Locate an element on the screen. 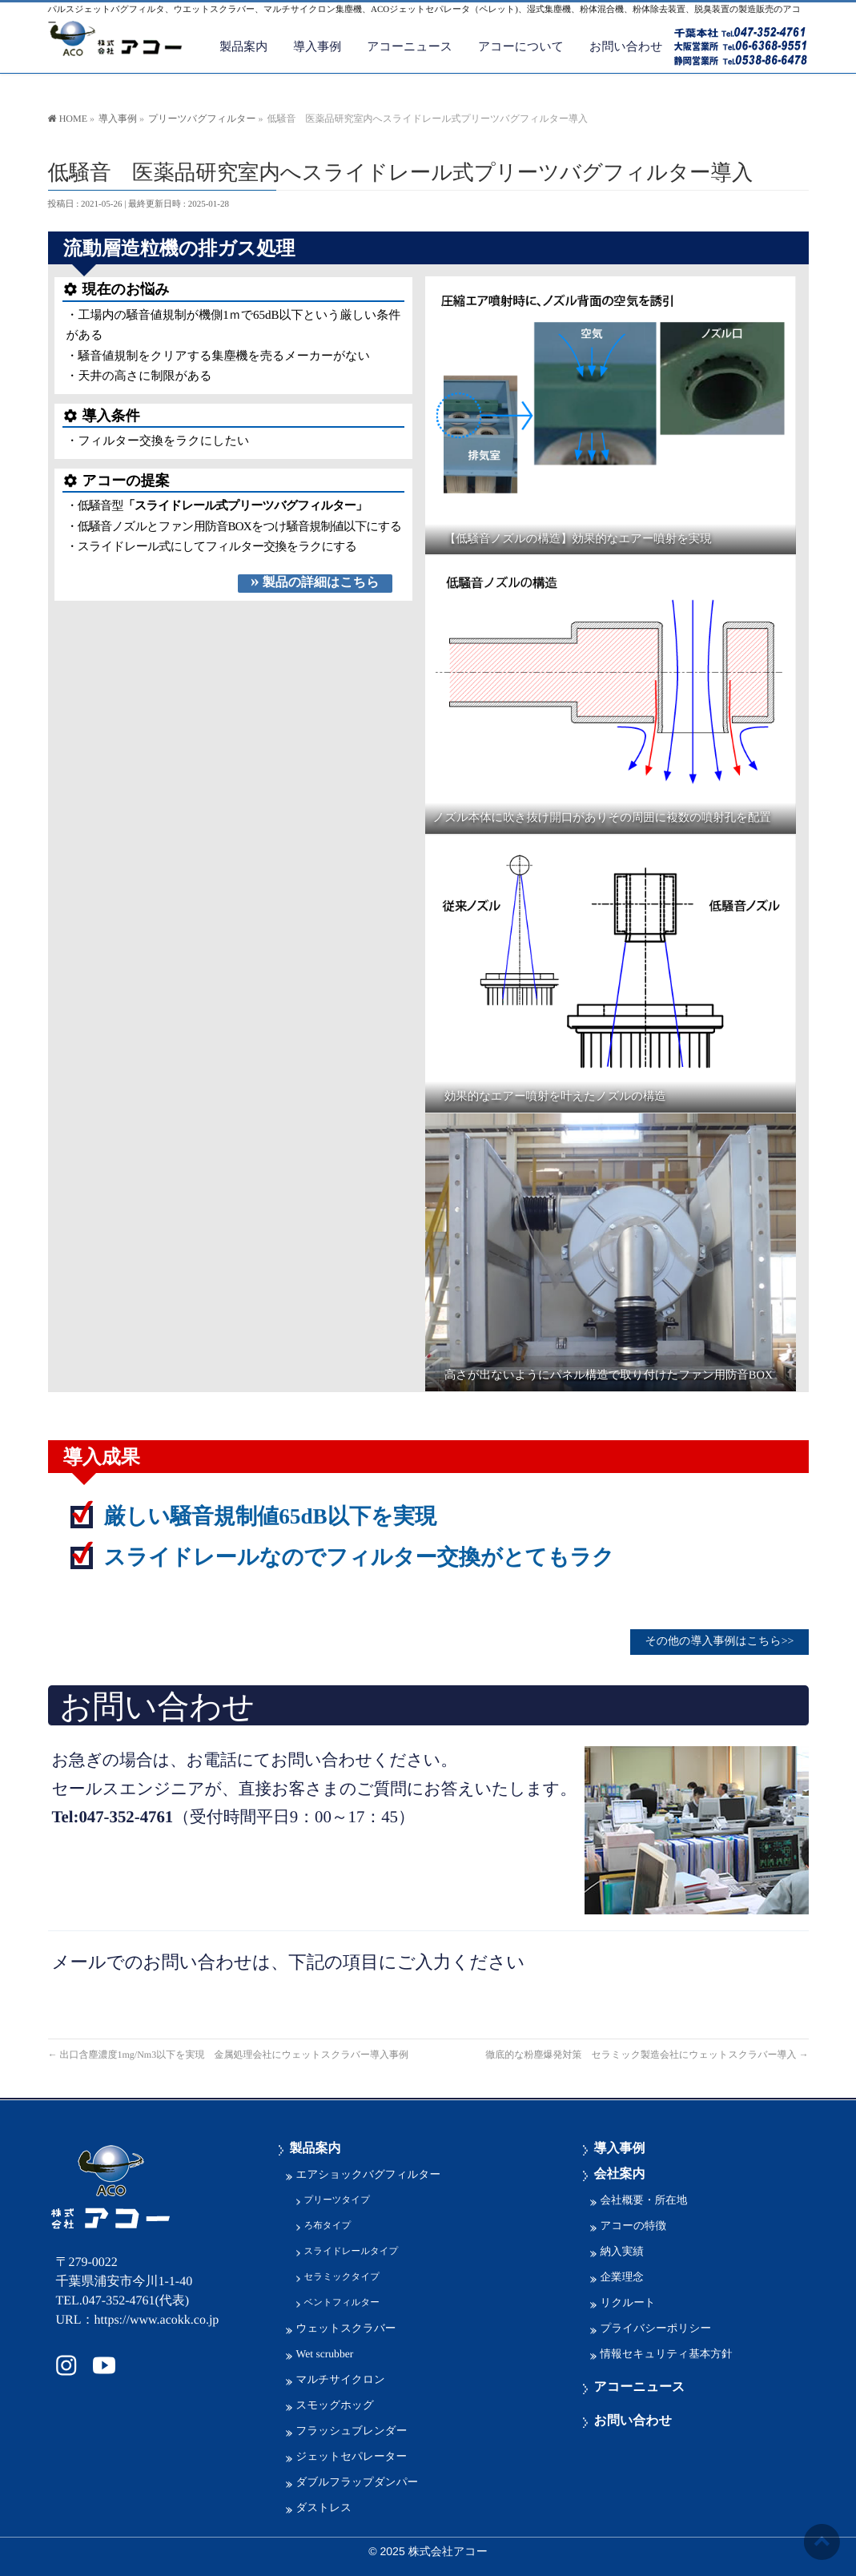  ダストレス is located at coordinates (324, 2506).